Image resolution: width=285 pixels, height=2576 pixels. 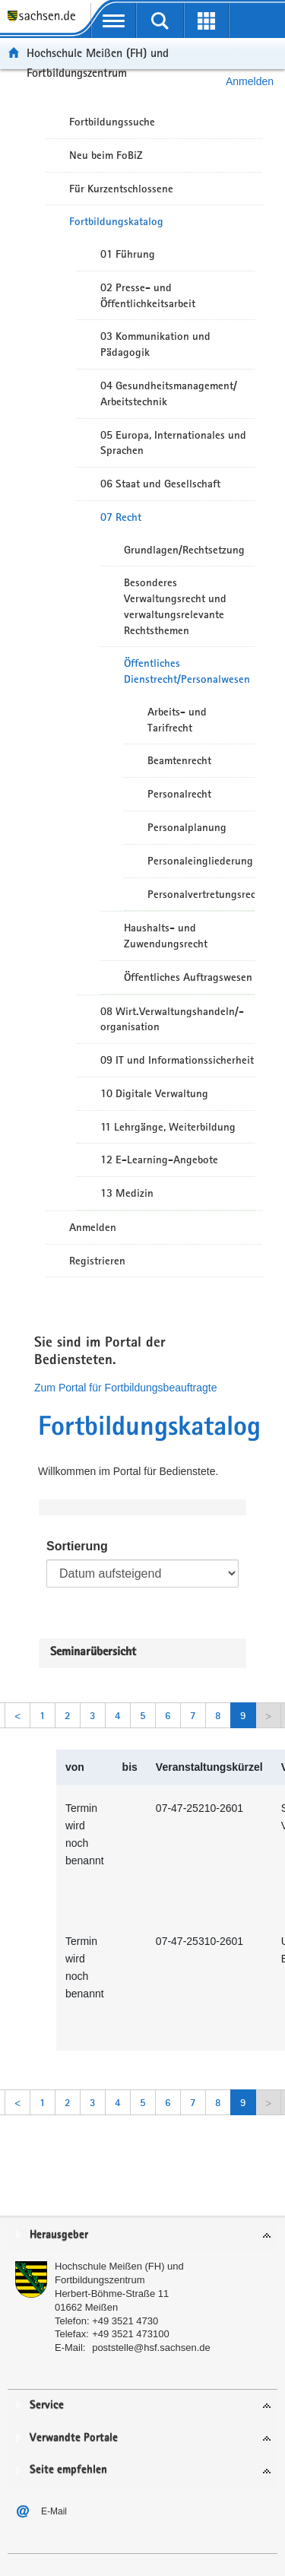 What do you see at coordinates (112, 121) in the screenshot?
I see `Fortbildungssuche` at bounding box center [112, 121].